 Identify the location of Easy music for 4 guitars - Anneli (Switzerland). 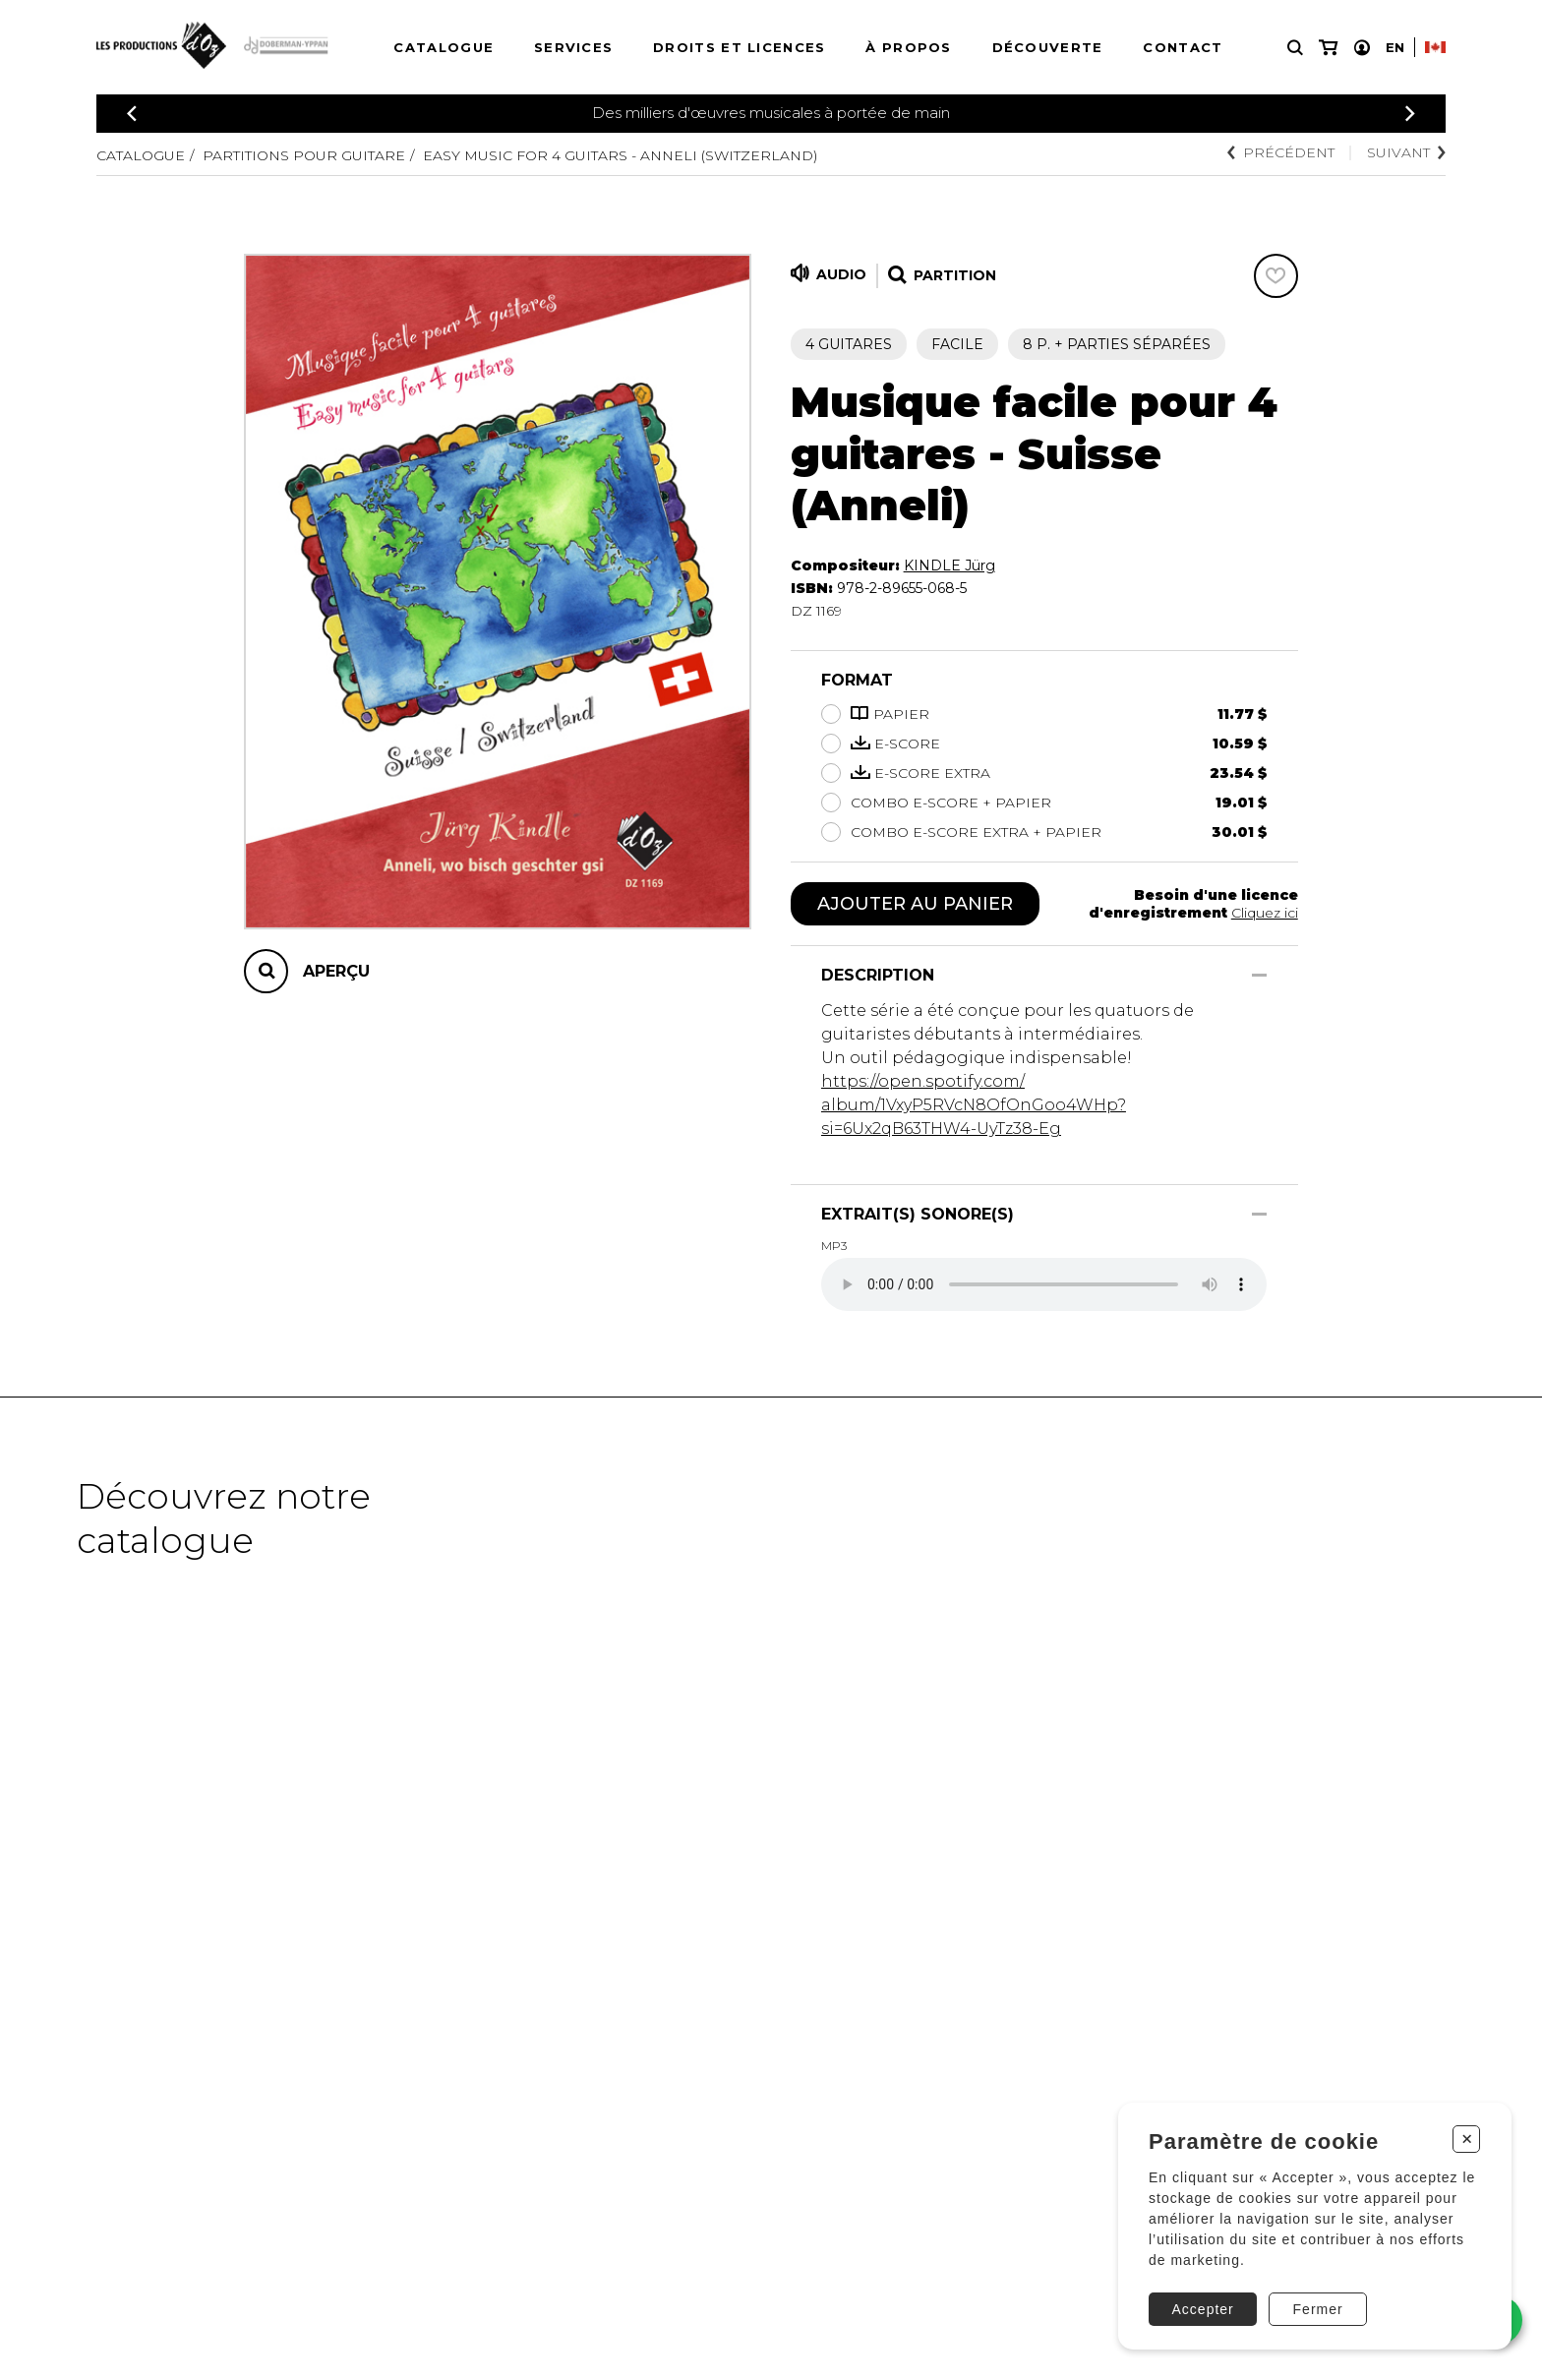
(620, 155).